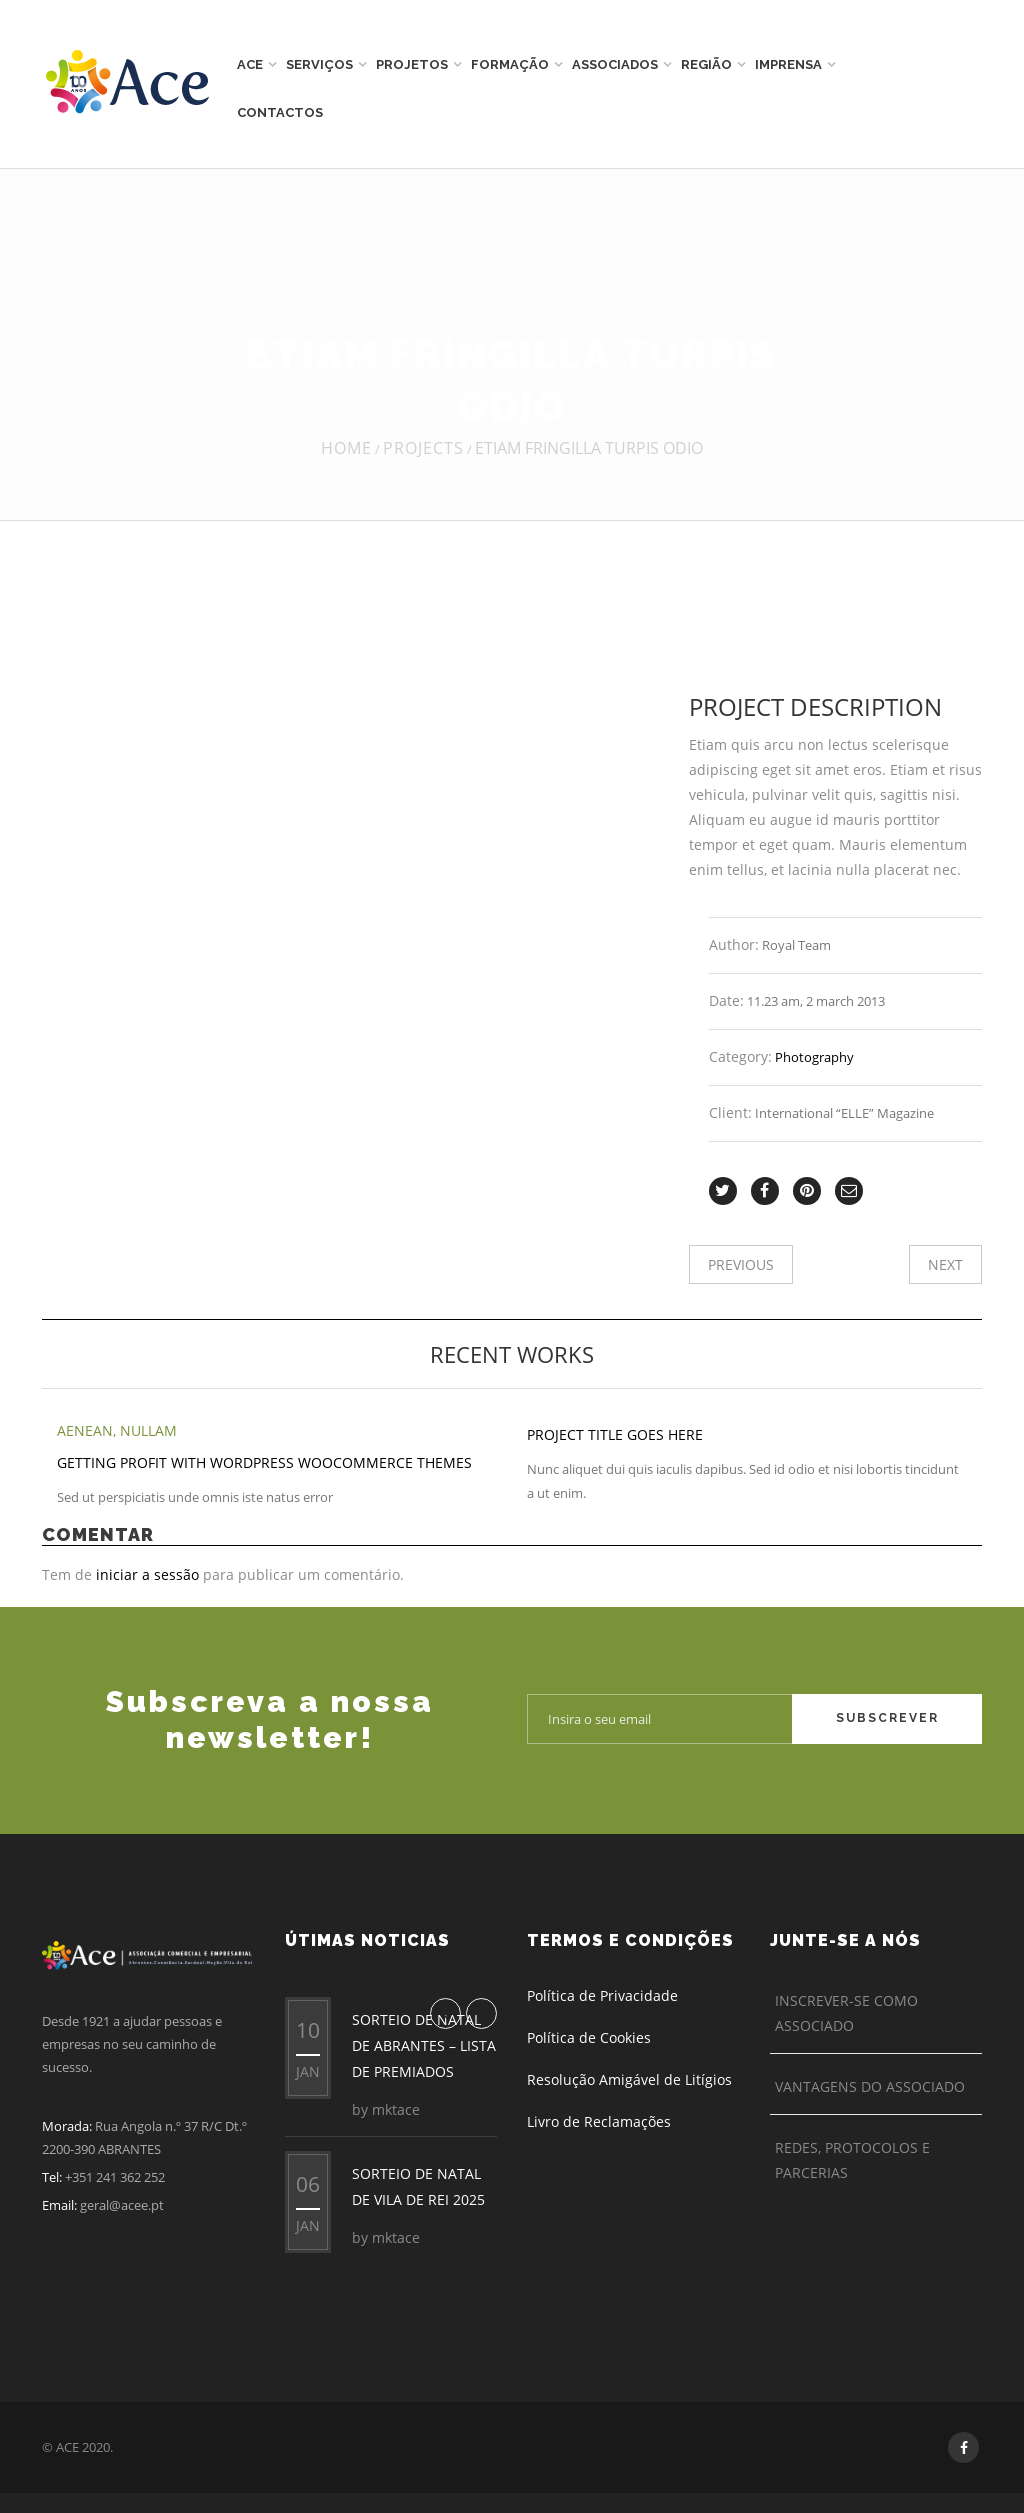  What do you see at coordinates (424, 2045) in the screenshot?
I see `SORTEIO DE NATAL DE ABRANTES – LISTA DE PREMIADOS` at bounding box center [424, 2045].